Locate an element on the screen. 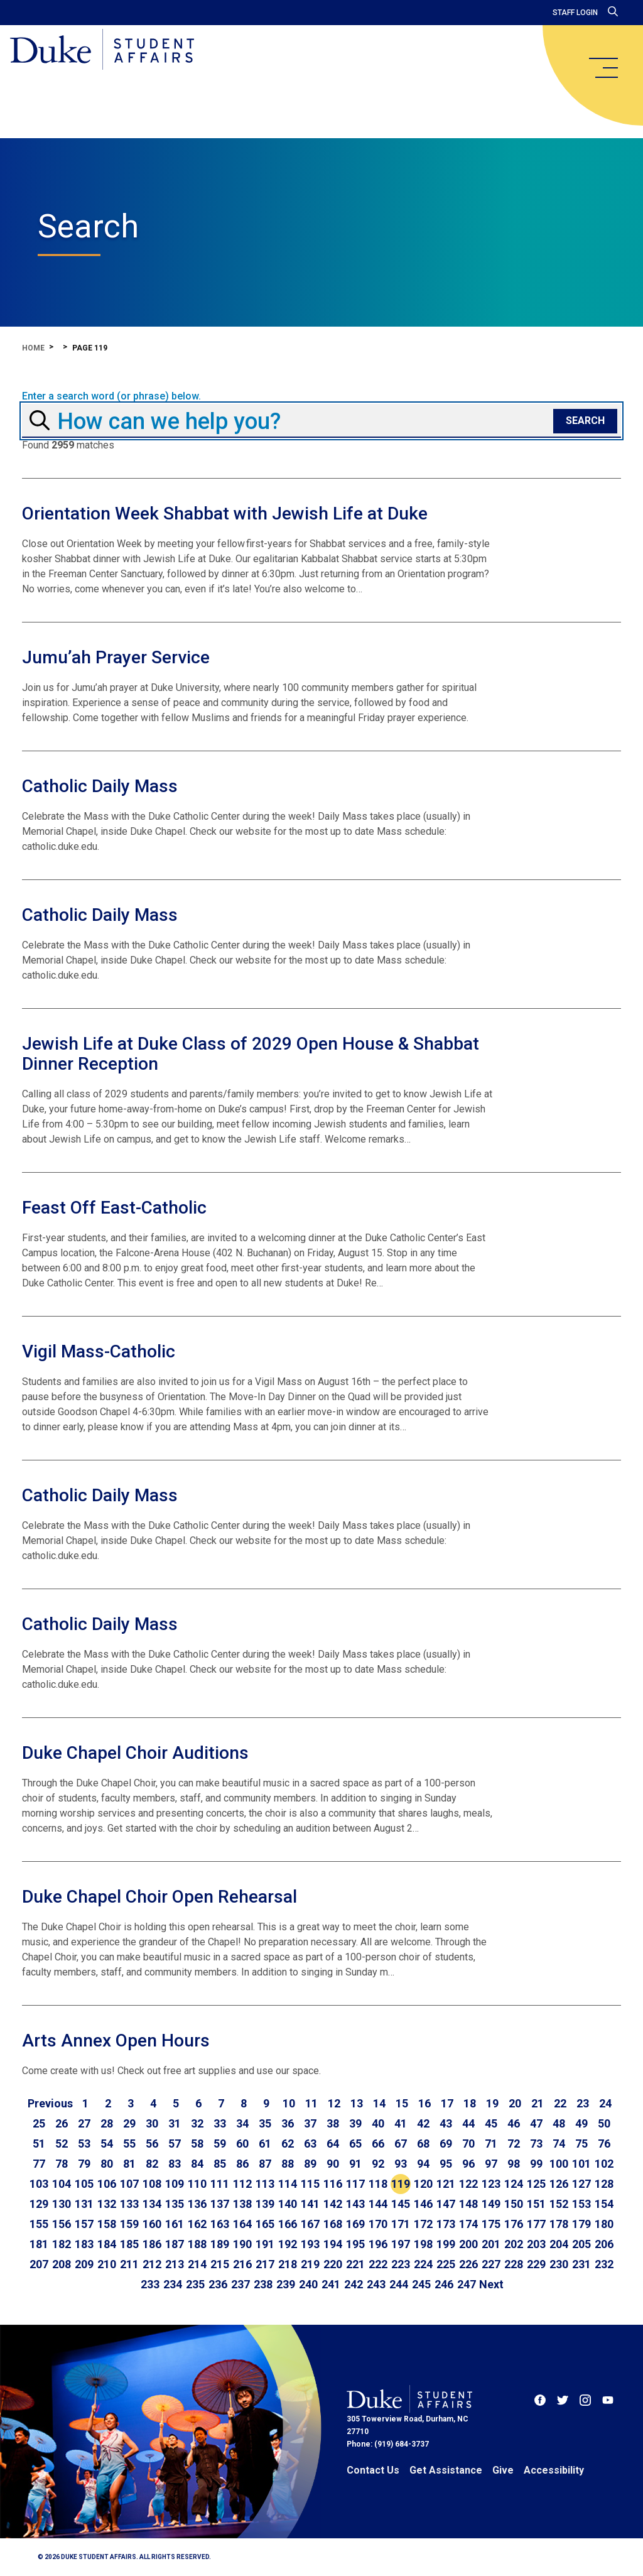 Image resolution: width=643 pixels, height=2576 pixels. 22 is located at coordinates (560, 2103).